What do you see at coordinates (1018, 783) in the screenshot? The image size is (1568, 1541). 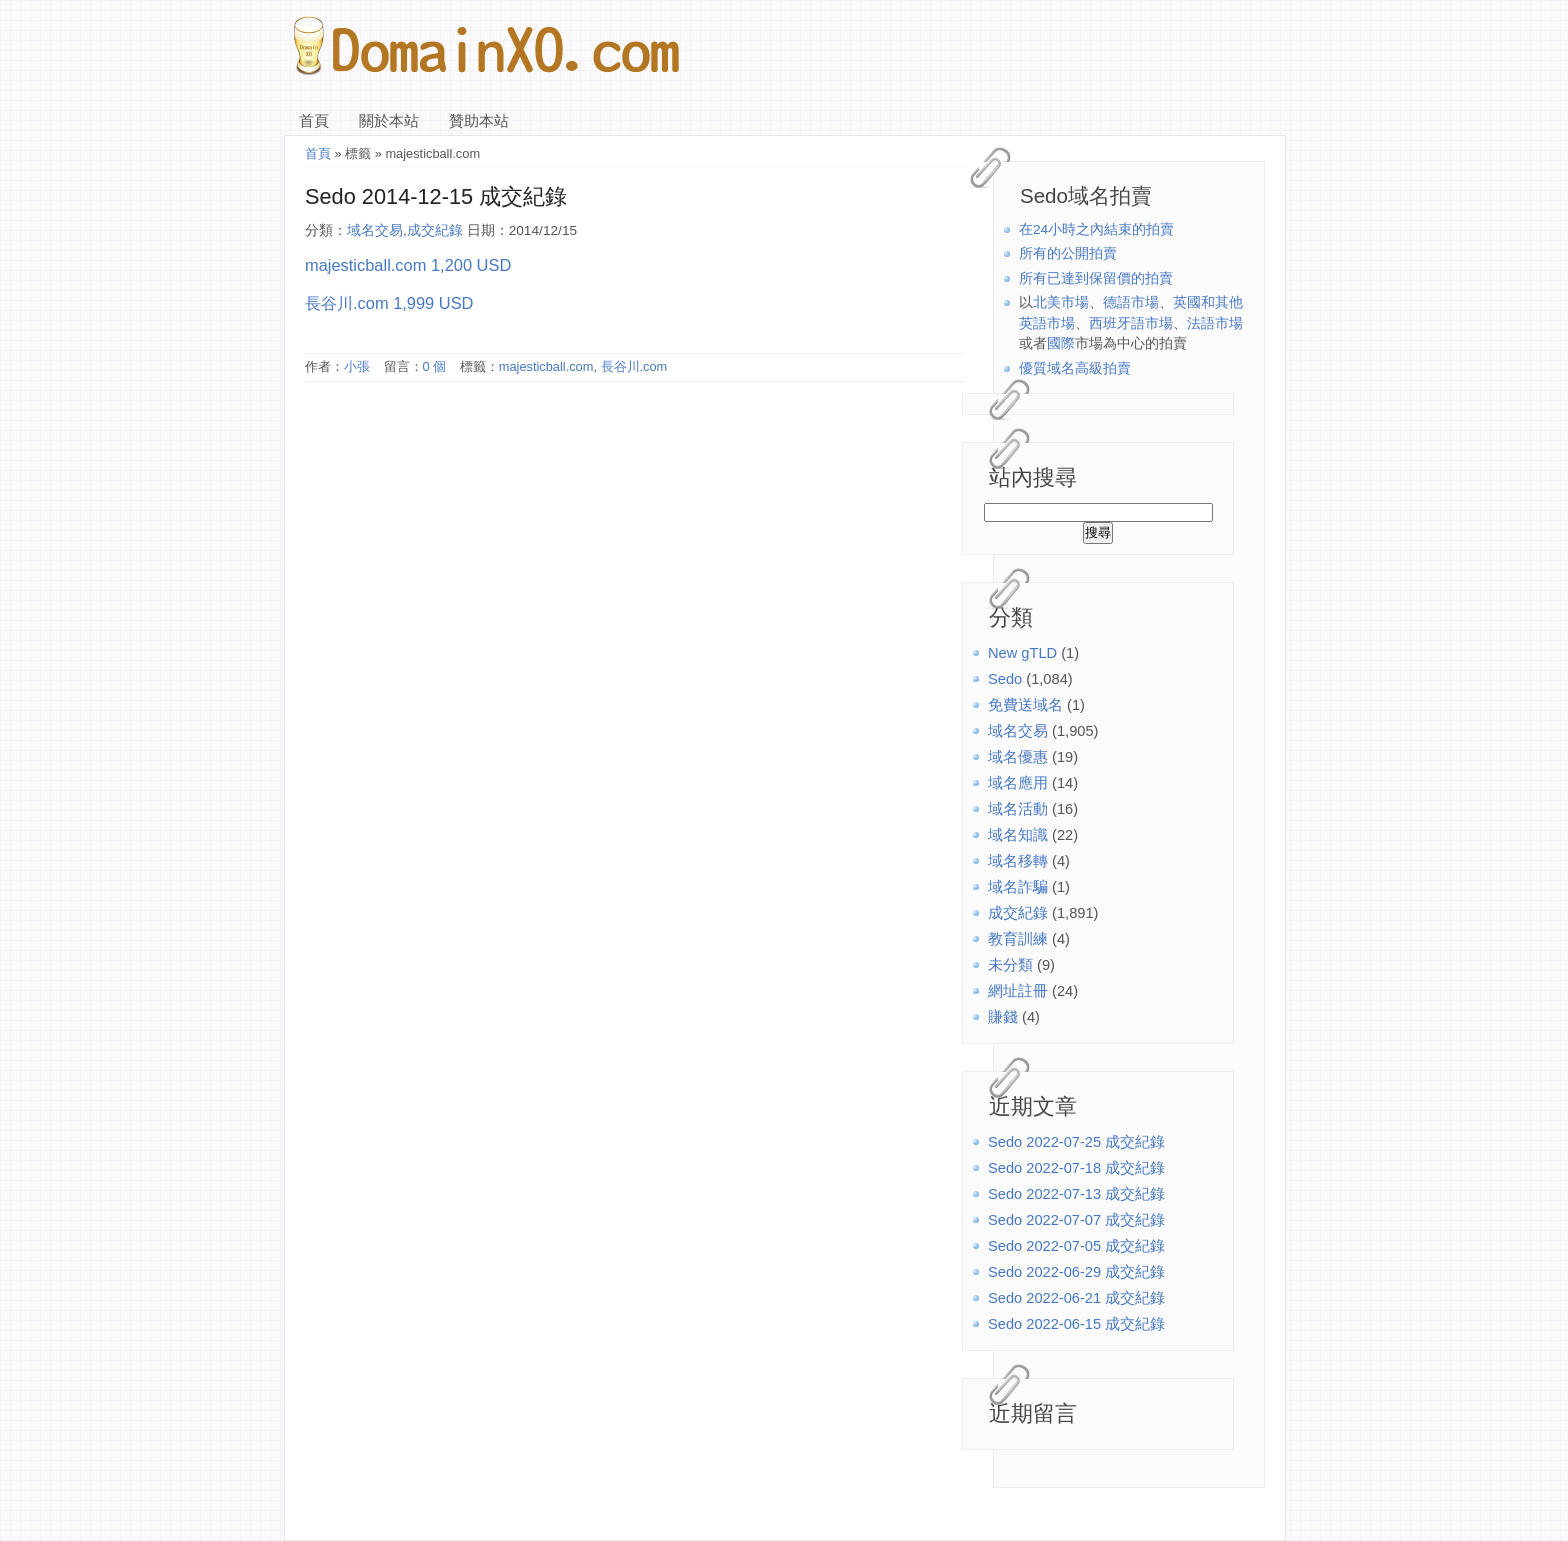 I see `域名應用` at bounding box center [1018, 783].